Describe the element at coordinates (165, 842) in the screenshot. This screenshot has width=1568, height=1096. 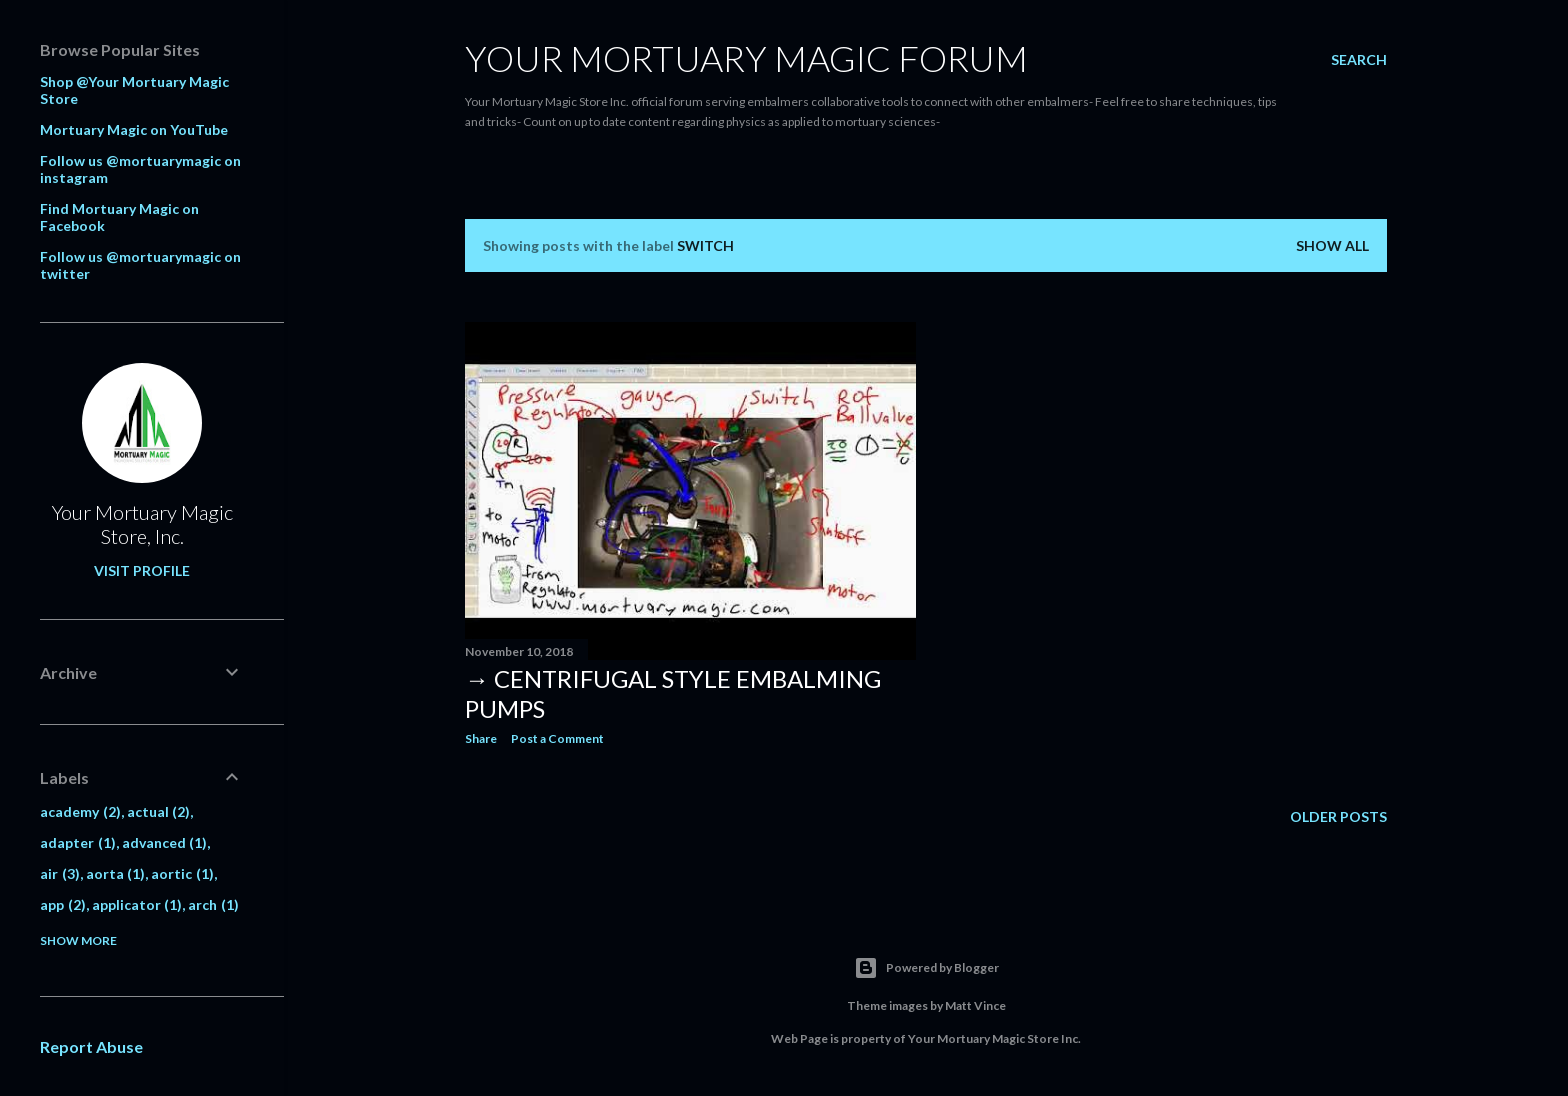
I see `advanced` at that location.